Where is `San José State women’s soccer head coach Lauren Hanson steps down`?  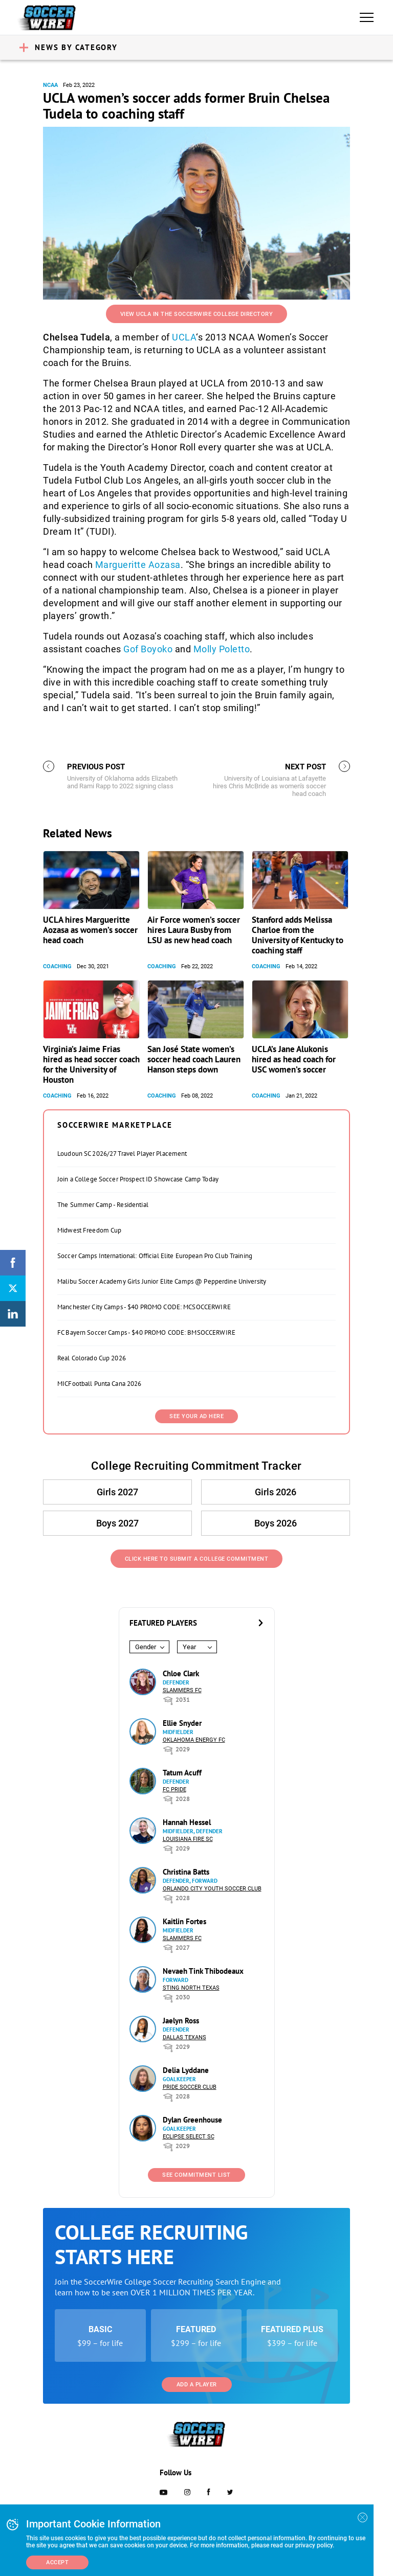 San José State women’s soccer head coach Lauren Hanson steps down is located at coordinates (194, 1059).